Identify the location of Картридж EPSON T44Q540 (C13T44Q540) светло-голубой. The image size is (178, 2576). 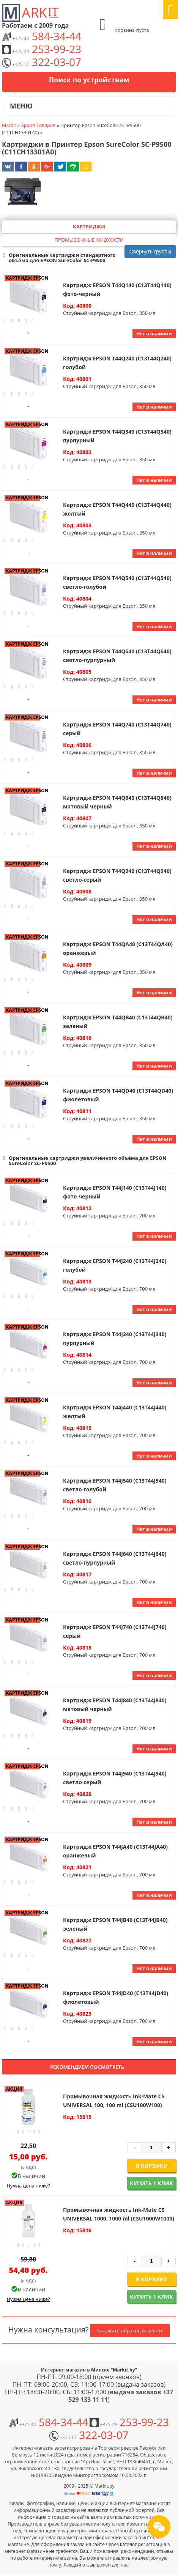
(117, 582).